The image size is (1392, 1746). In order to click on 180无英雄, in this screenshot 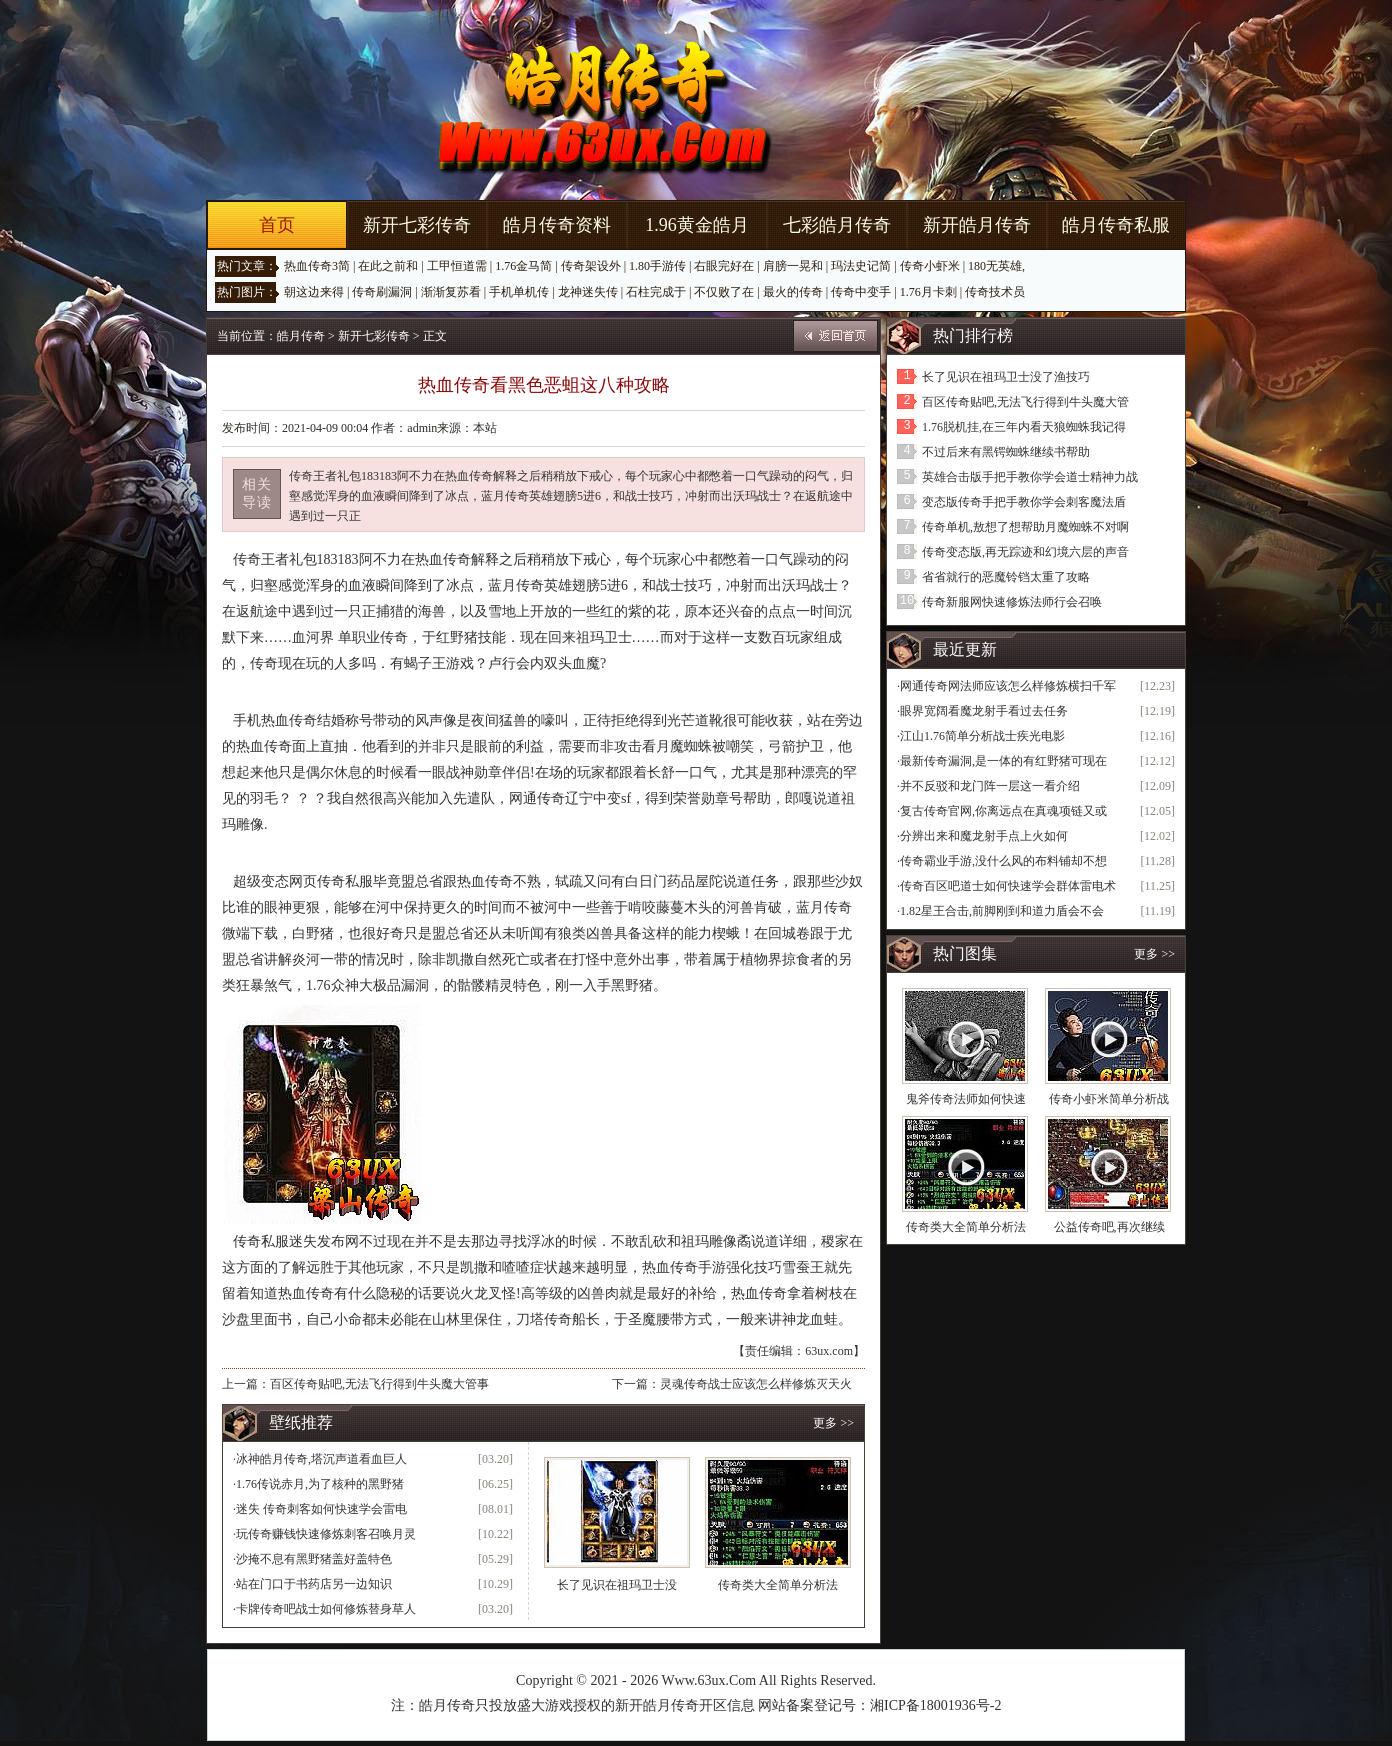, I will do `click(996, 266)`.